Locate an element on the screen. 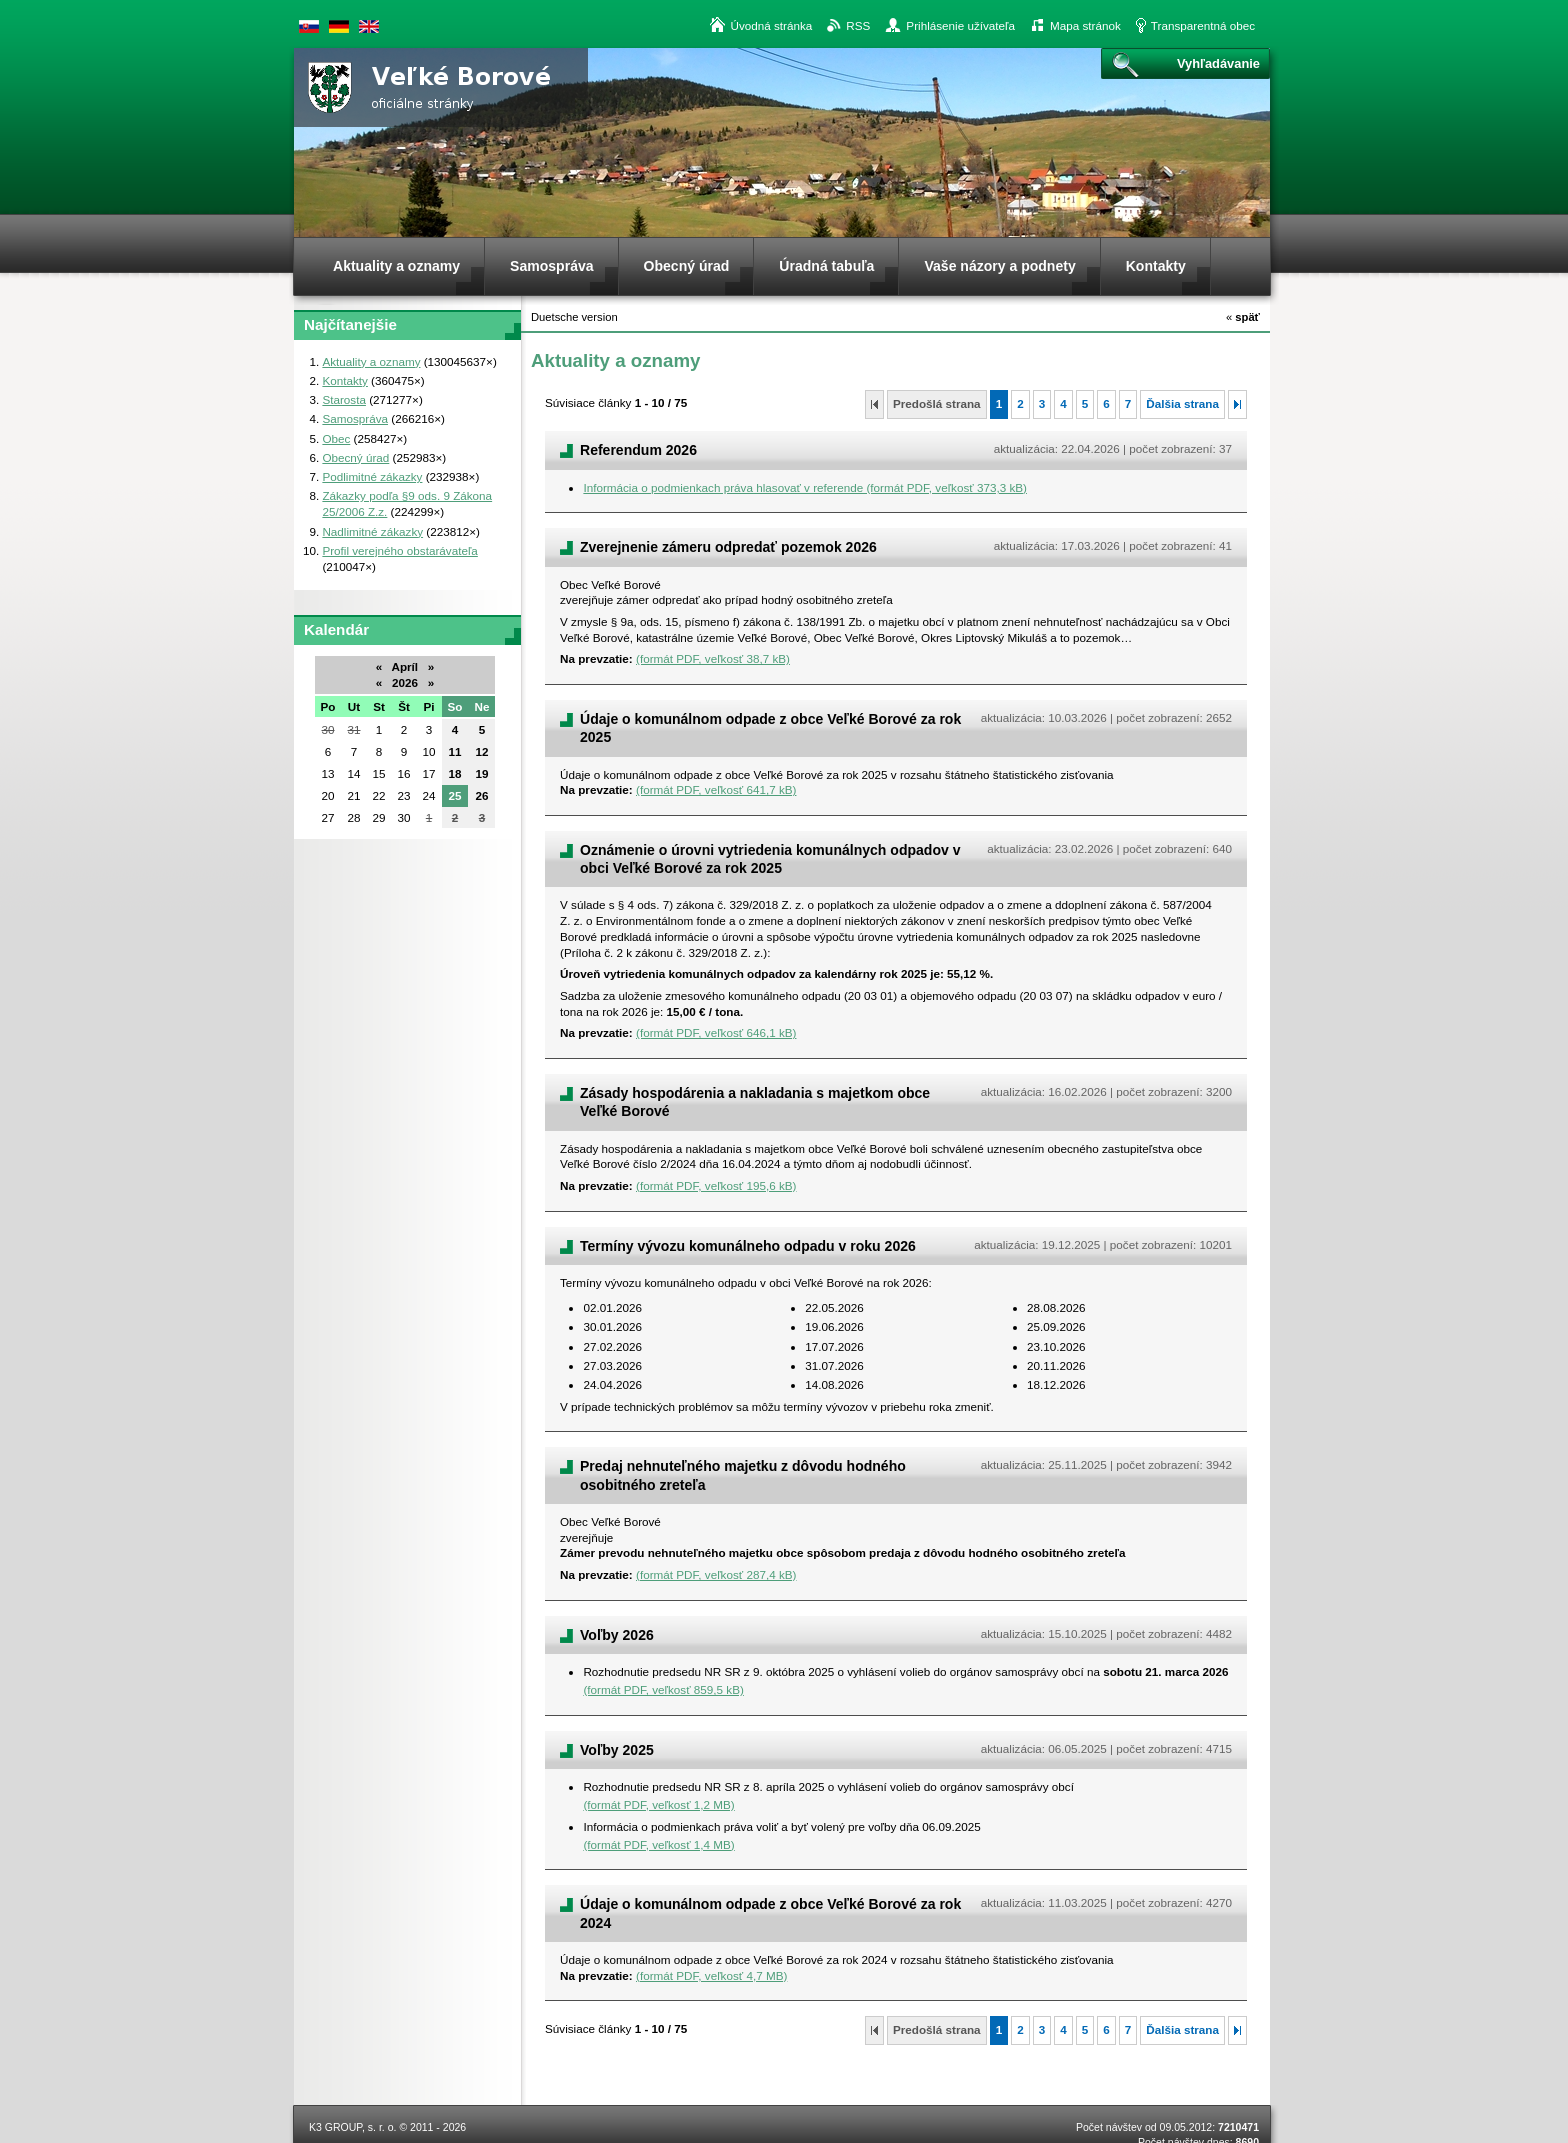  Voľby 2026 is located at coordinates (617, 1635).